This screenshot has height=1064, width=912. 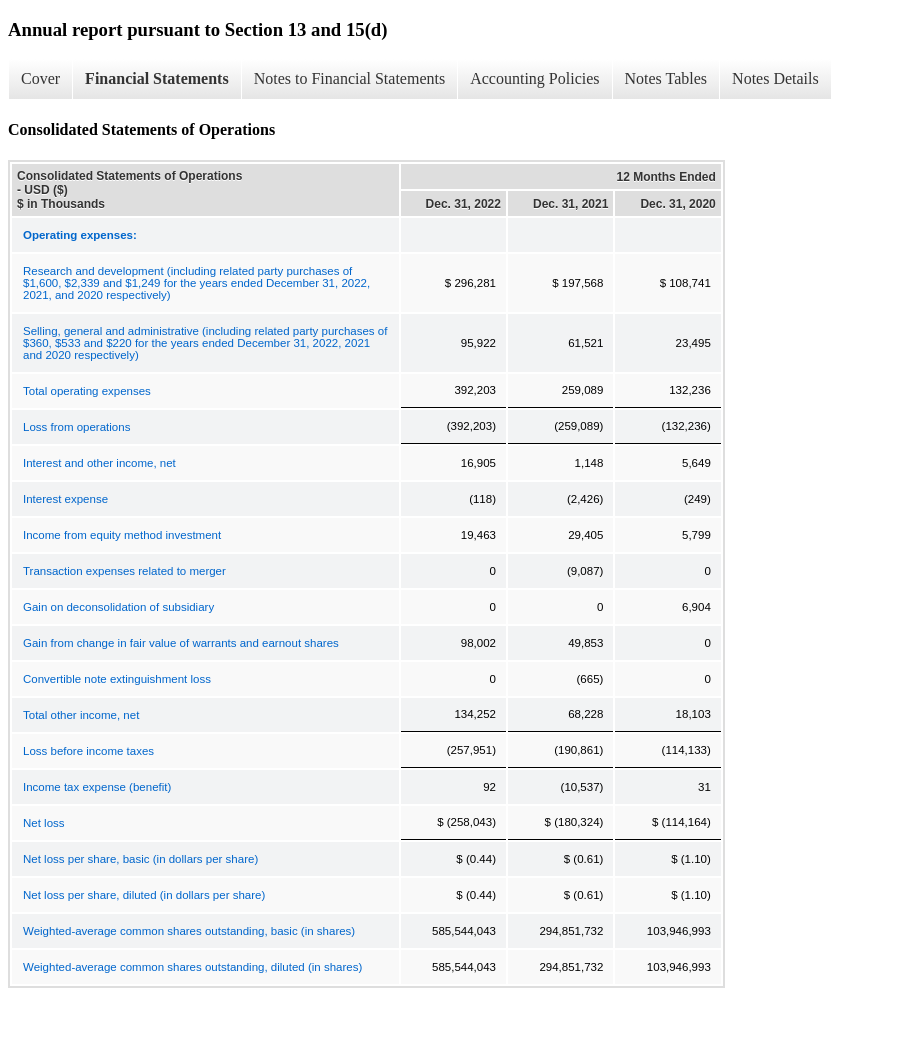 What do you see at coordinates (118, 607) in the screenshot?
I see `Gain on deconsolidation of subsidiary` at bounding box center [118, 607].